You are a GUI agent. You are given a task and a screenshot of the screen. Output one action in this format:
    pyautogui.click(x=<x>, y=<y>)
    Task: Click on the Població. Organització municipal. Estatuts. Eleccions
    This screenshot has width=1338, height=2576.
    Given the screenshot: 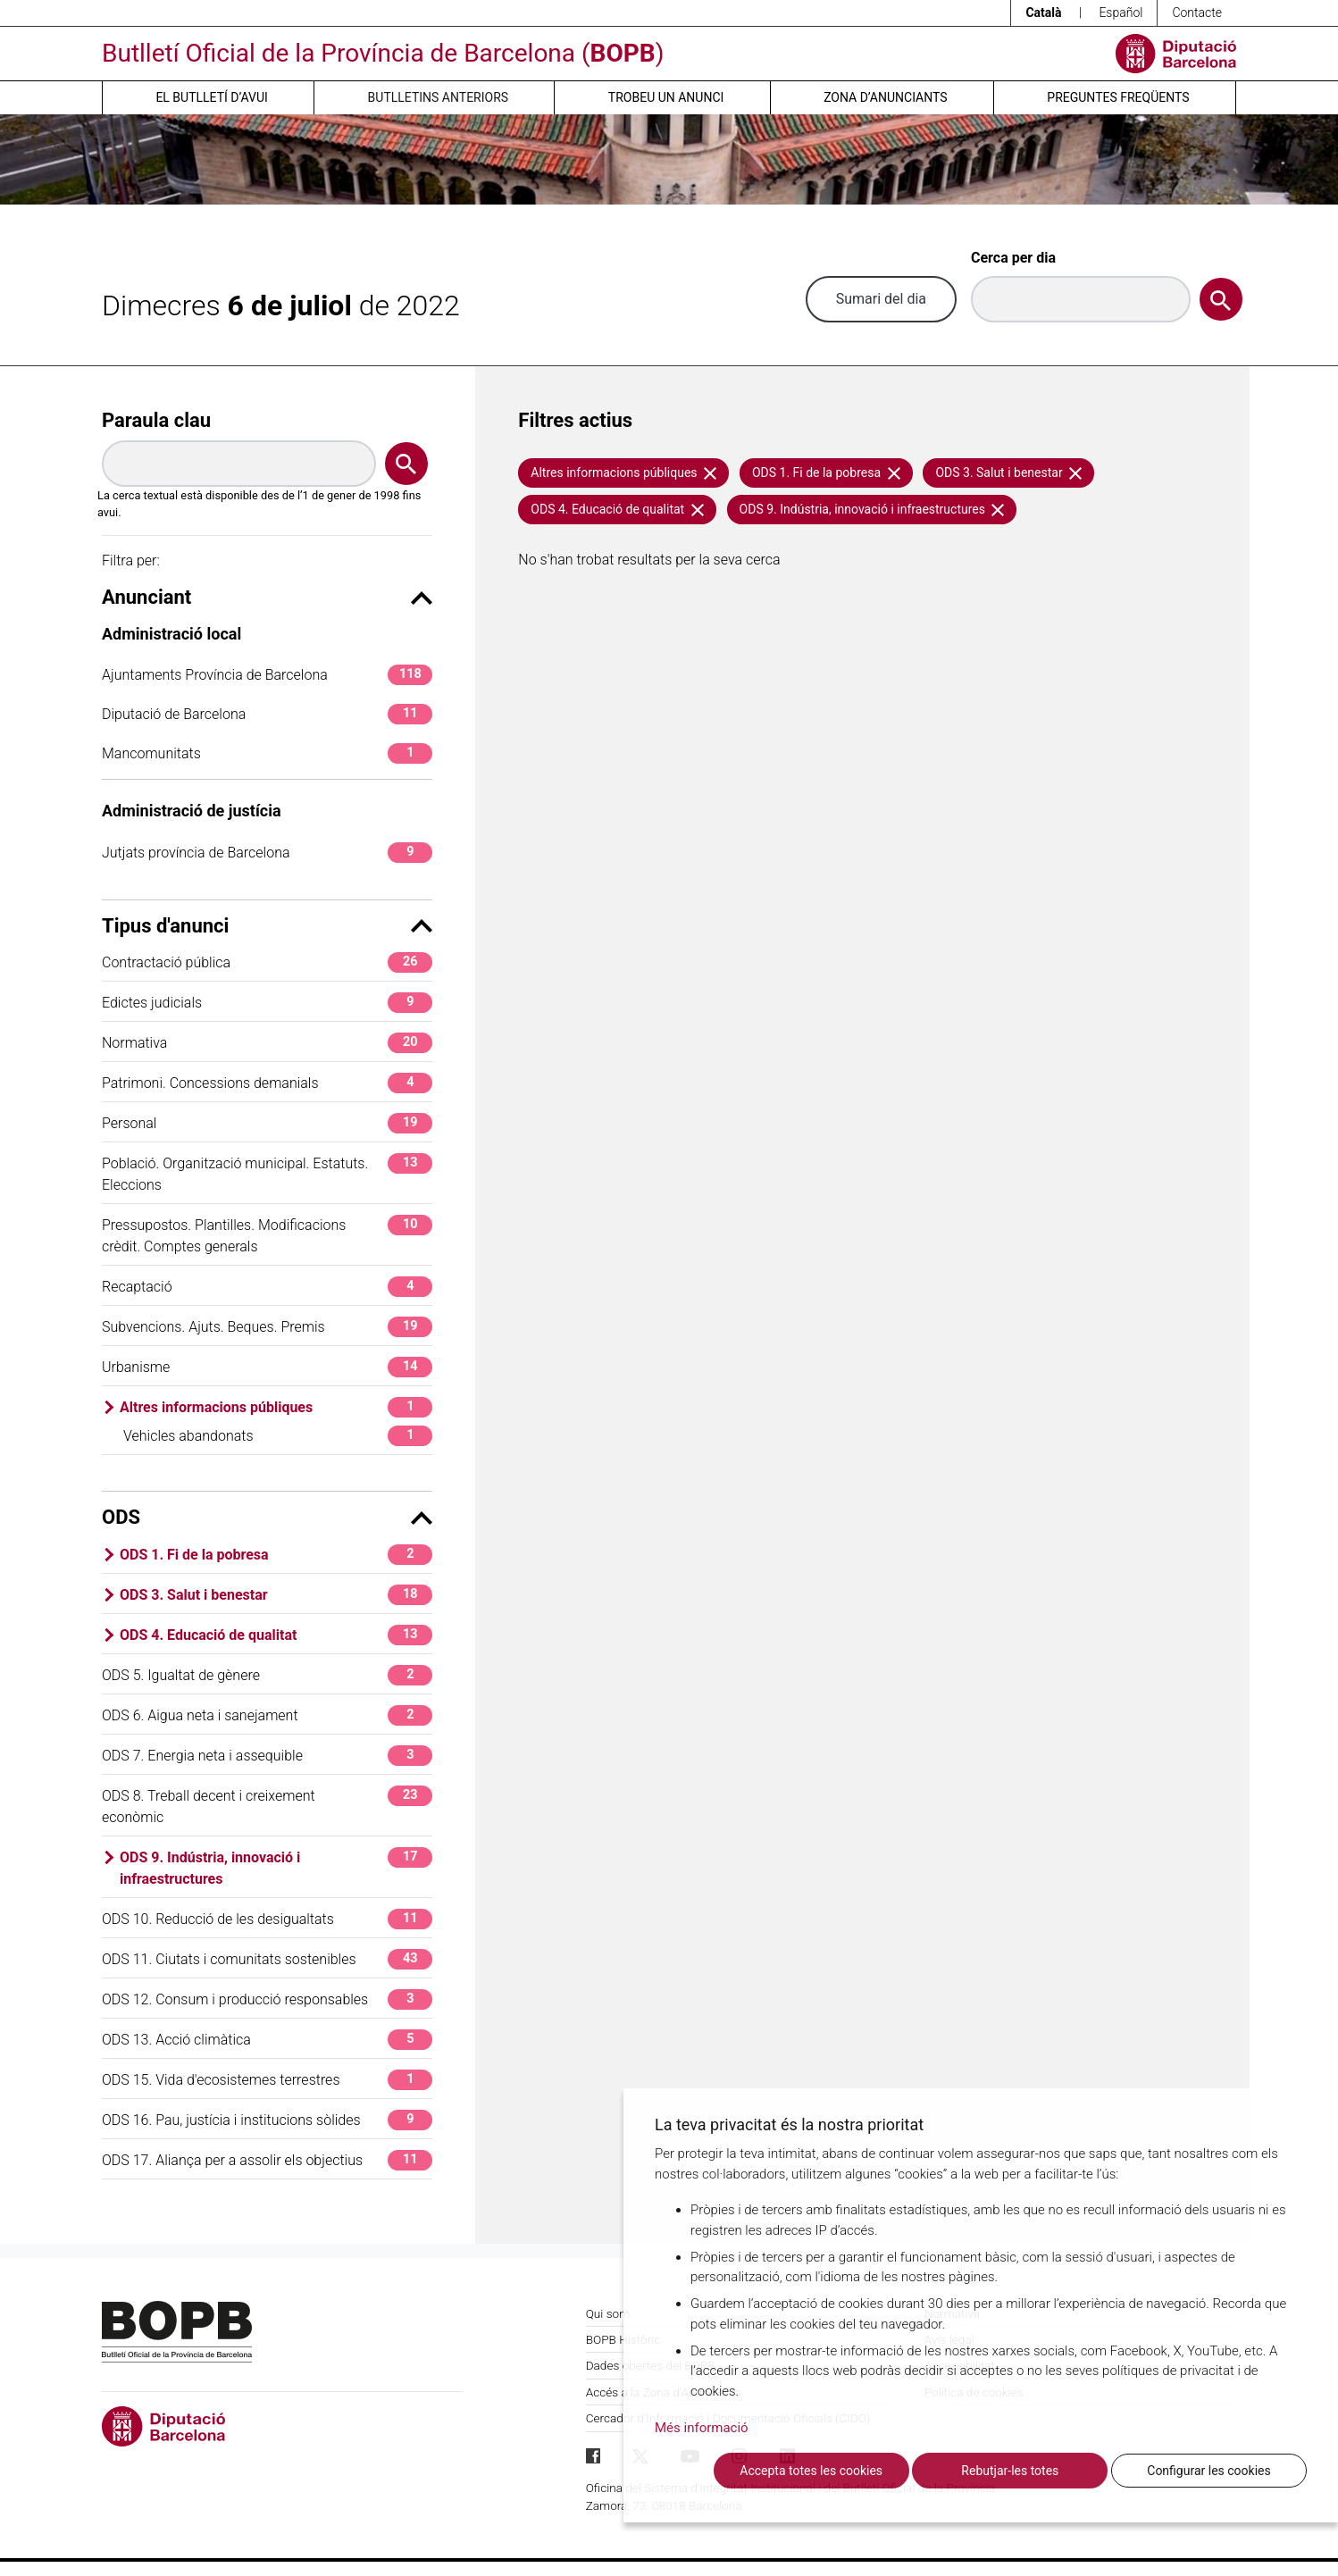 What is the action you would take?
    pyautogui.click(x=267, y=1173)
    